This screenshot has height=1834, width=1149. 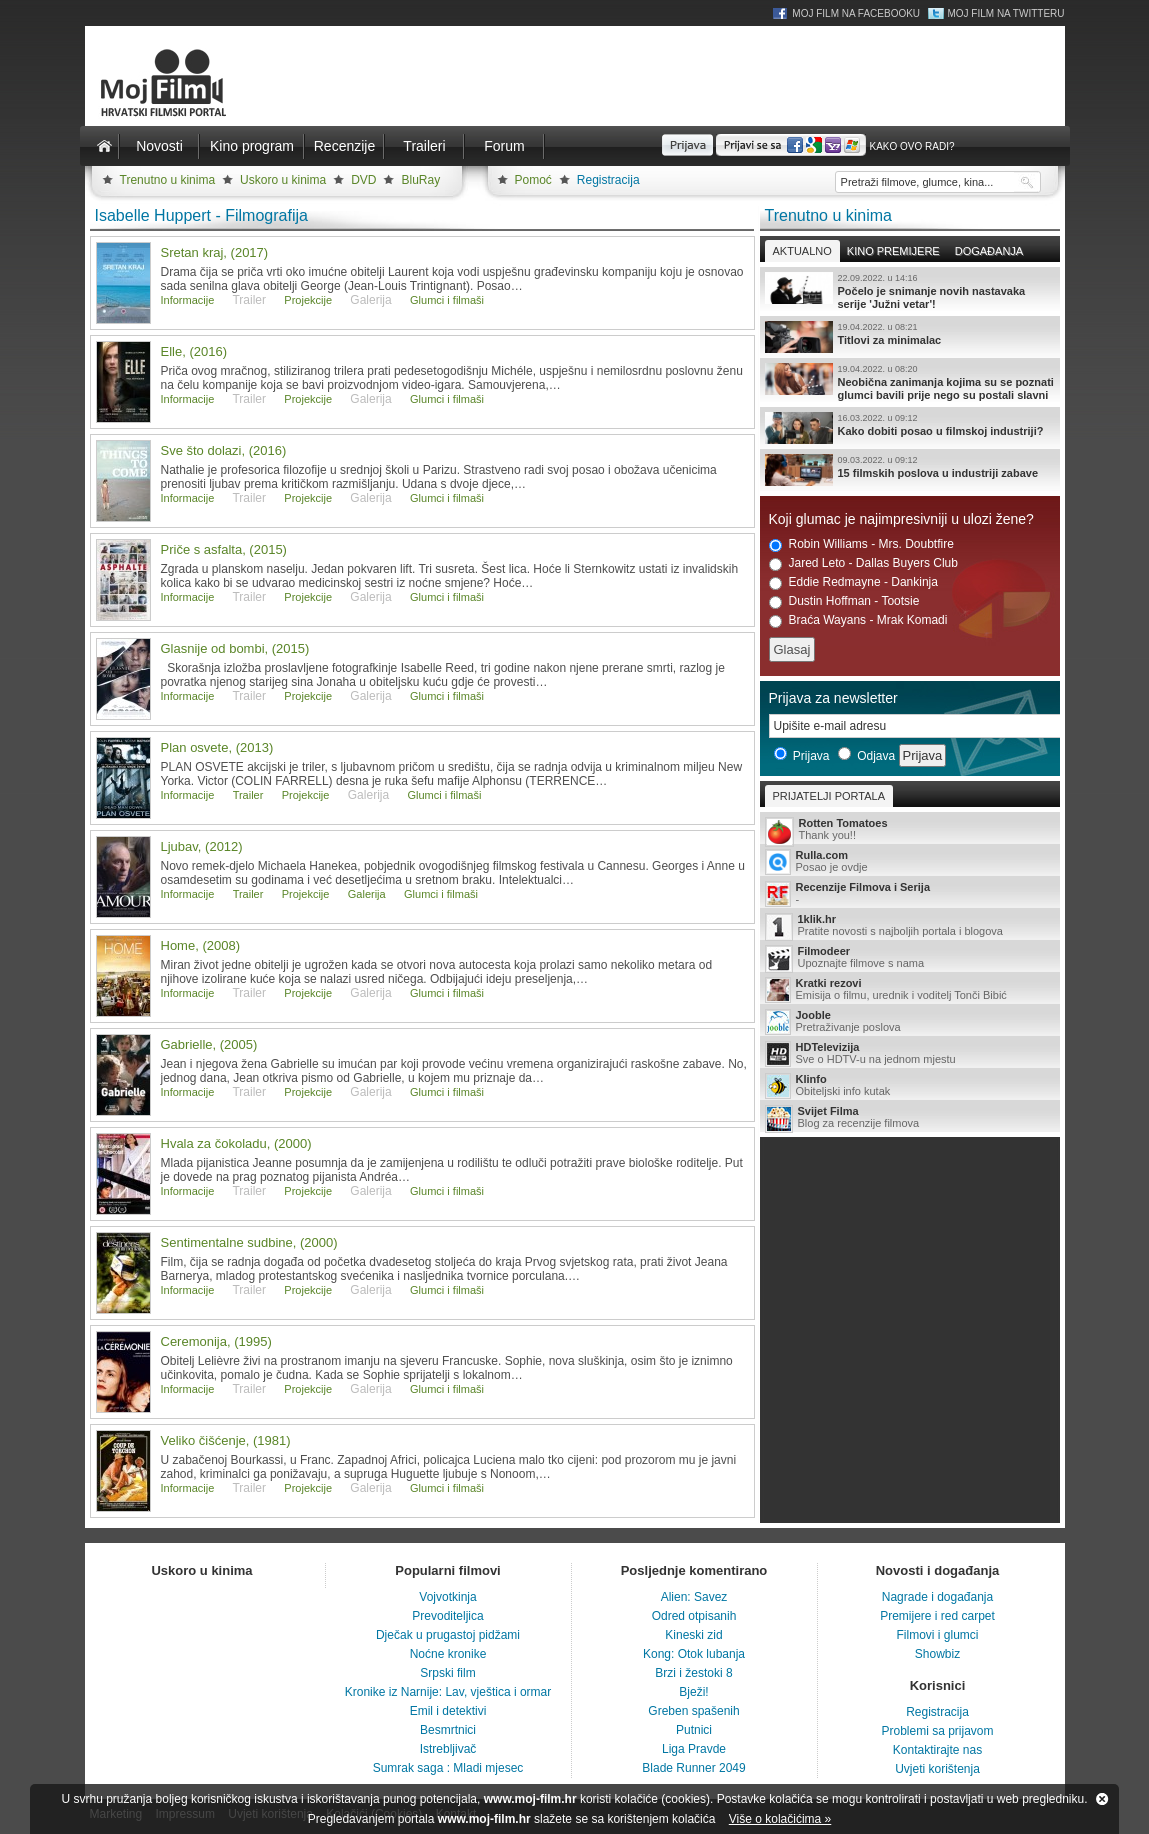 What do you see at coordinates (693, 1635) in the screenshot?
I see `Kineski zid` at bounding box center [693, 1635].